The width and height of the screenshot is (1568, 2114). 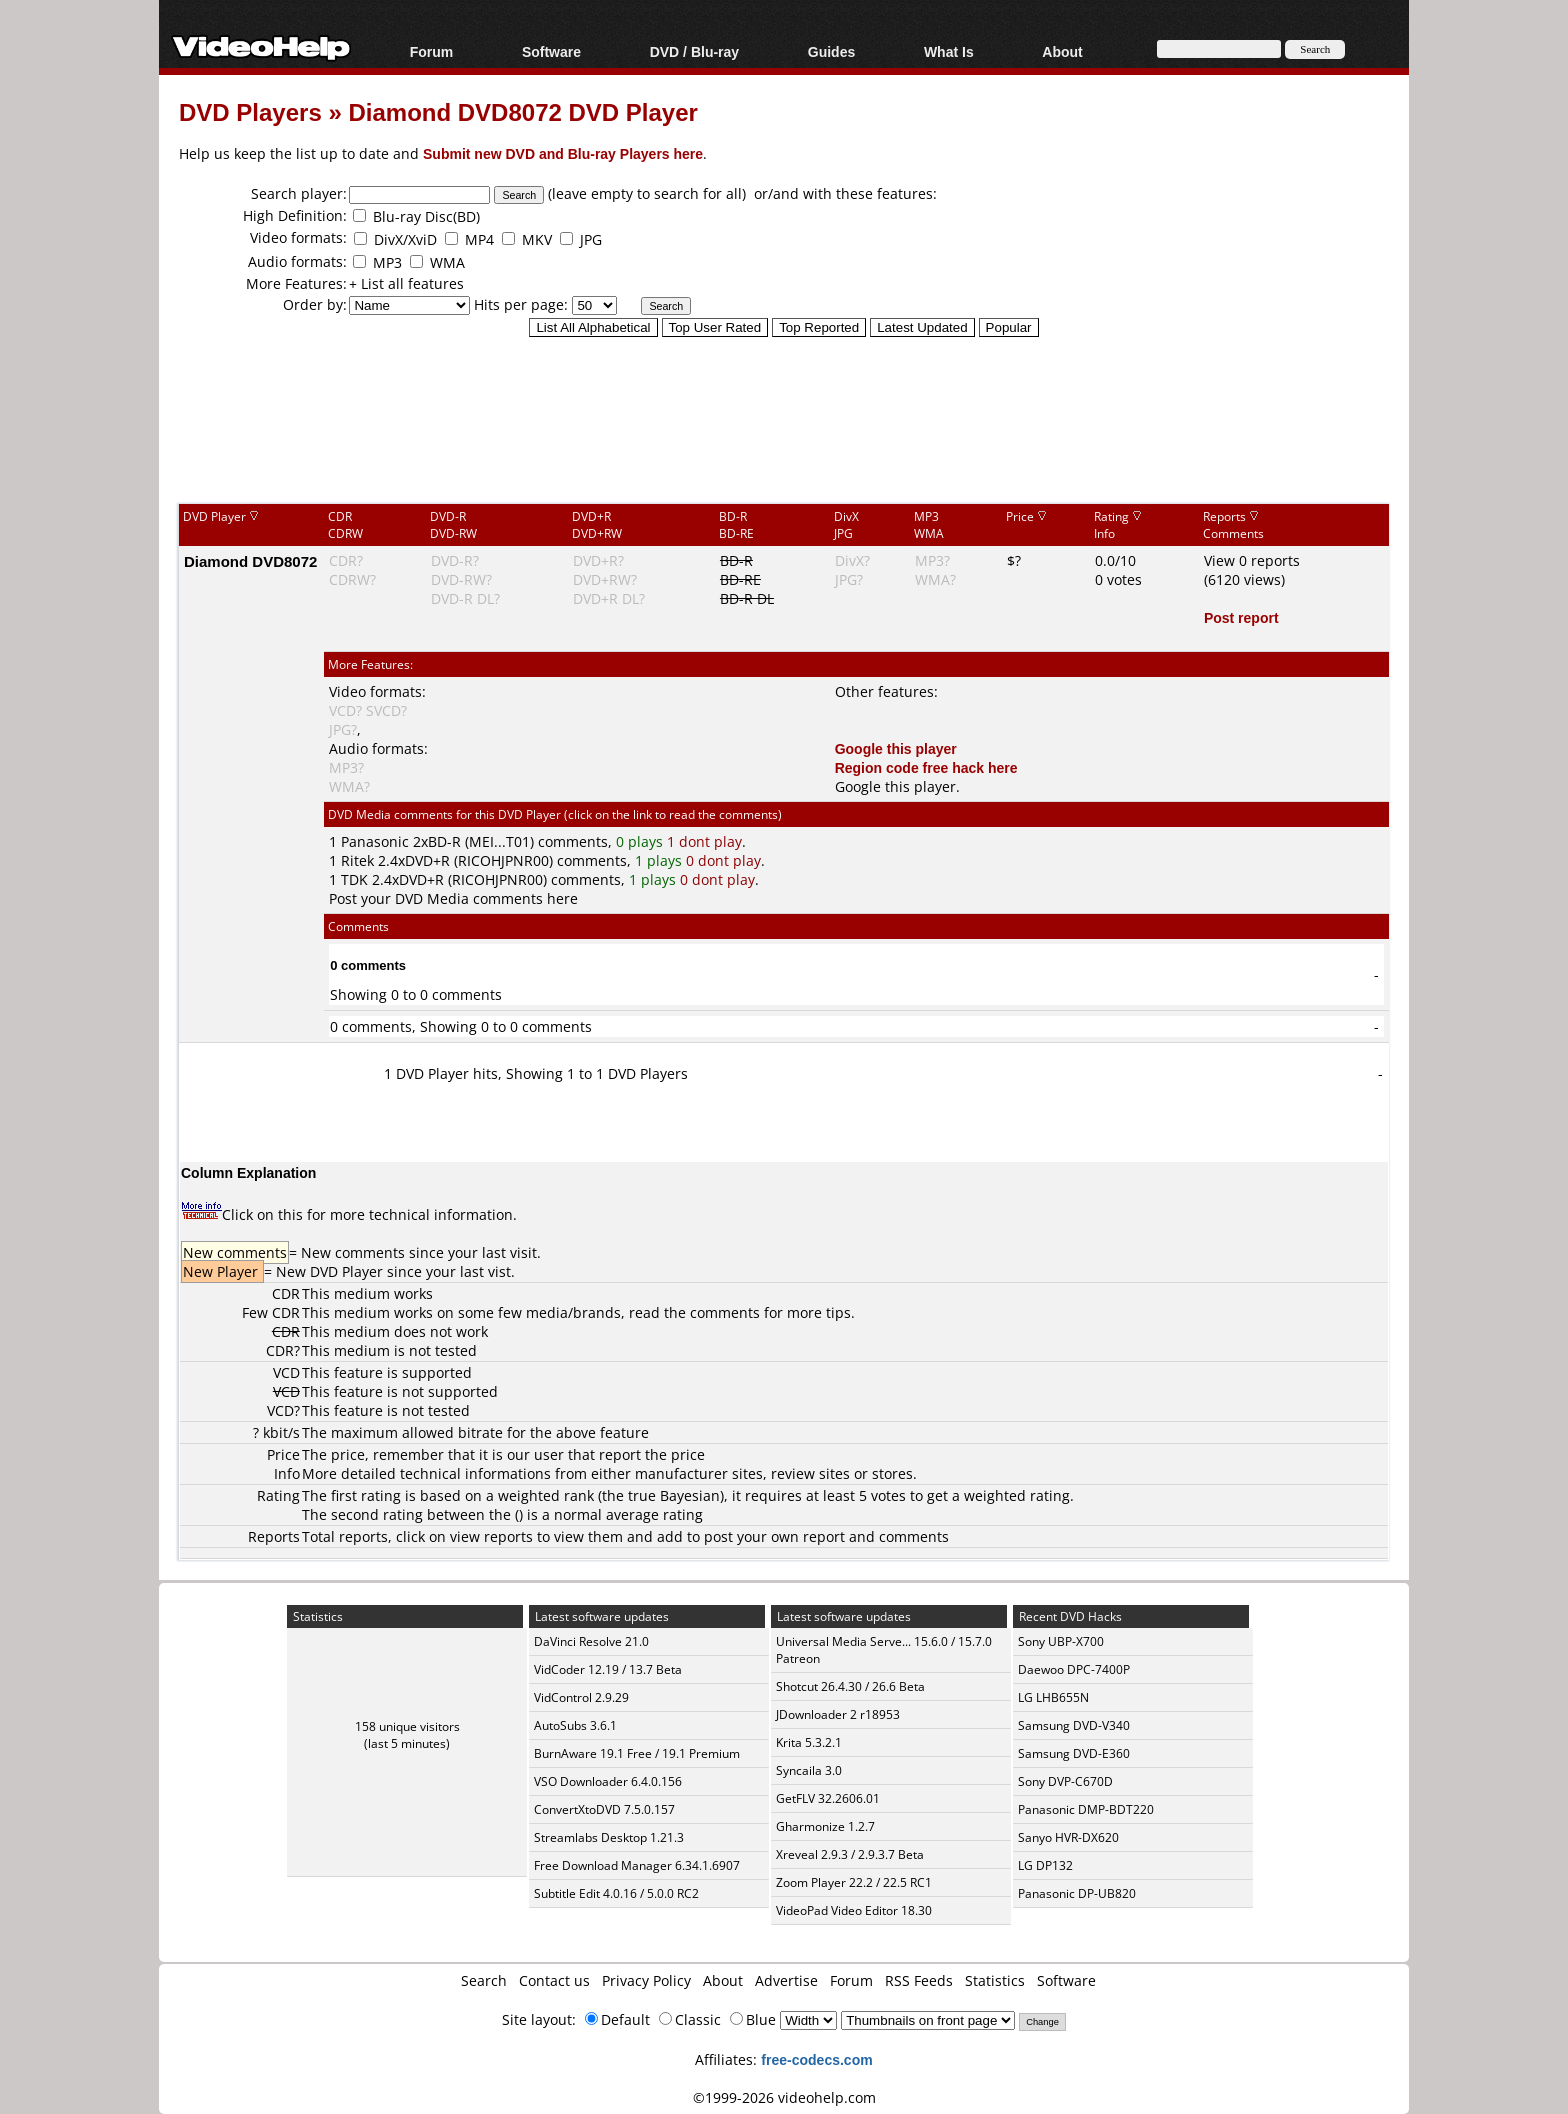 What do you see at coordinates (825, 1826) in the screenshot?
I see `Gharmonize 1.2.7` at bounding box center [825, 1826].